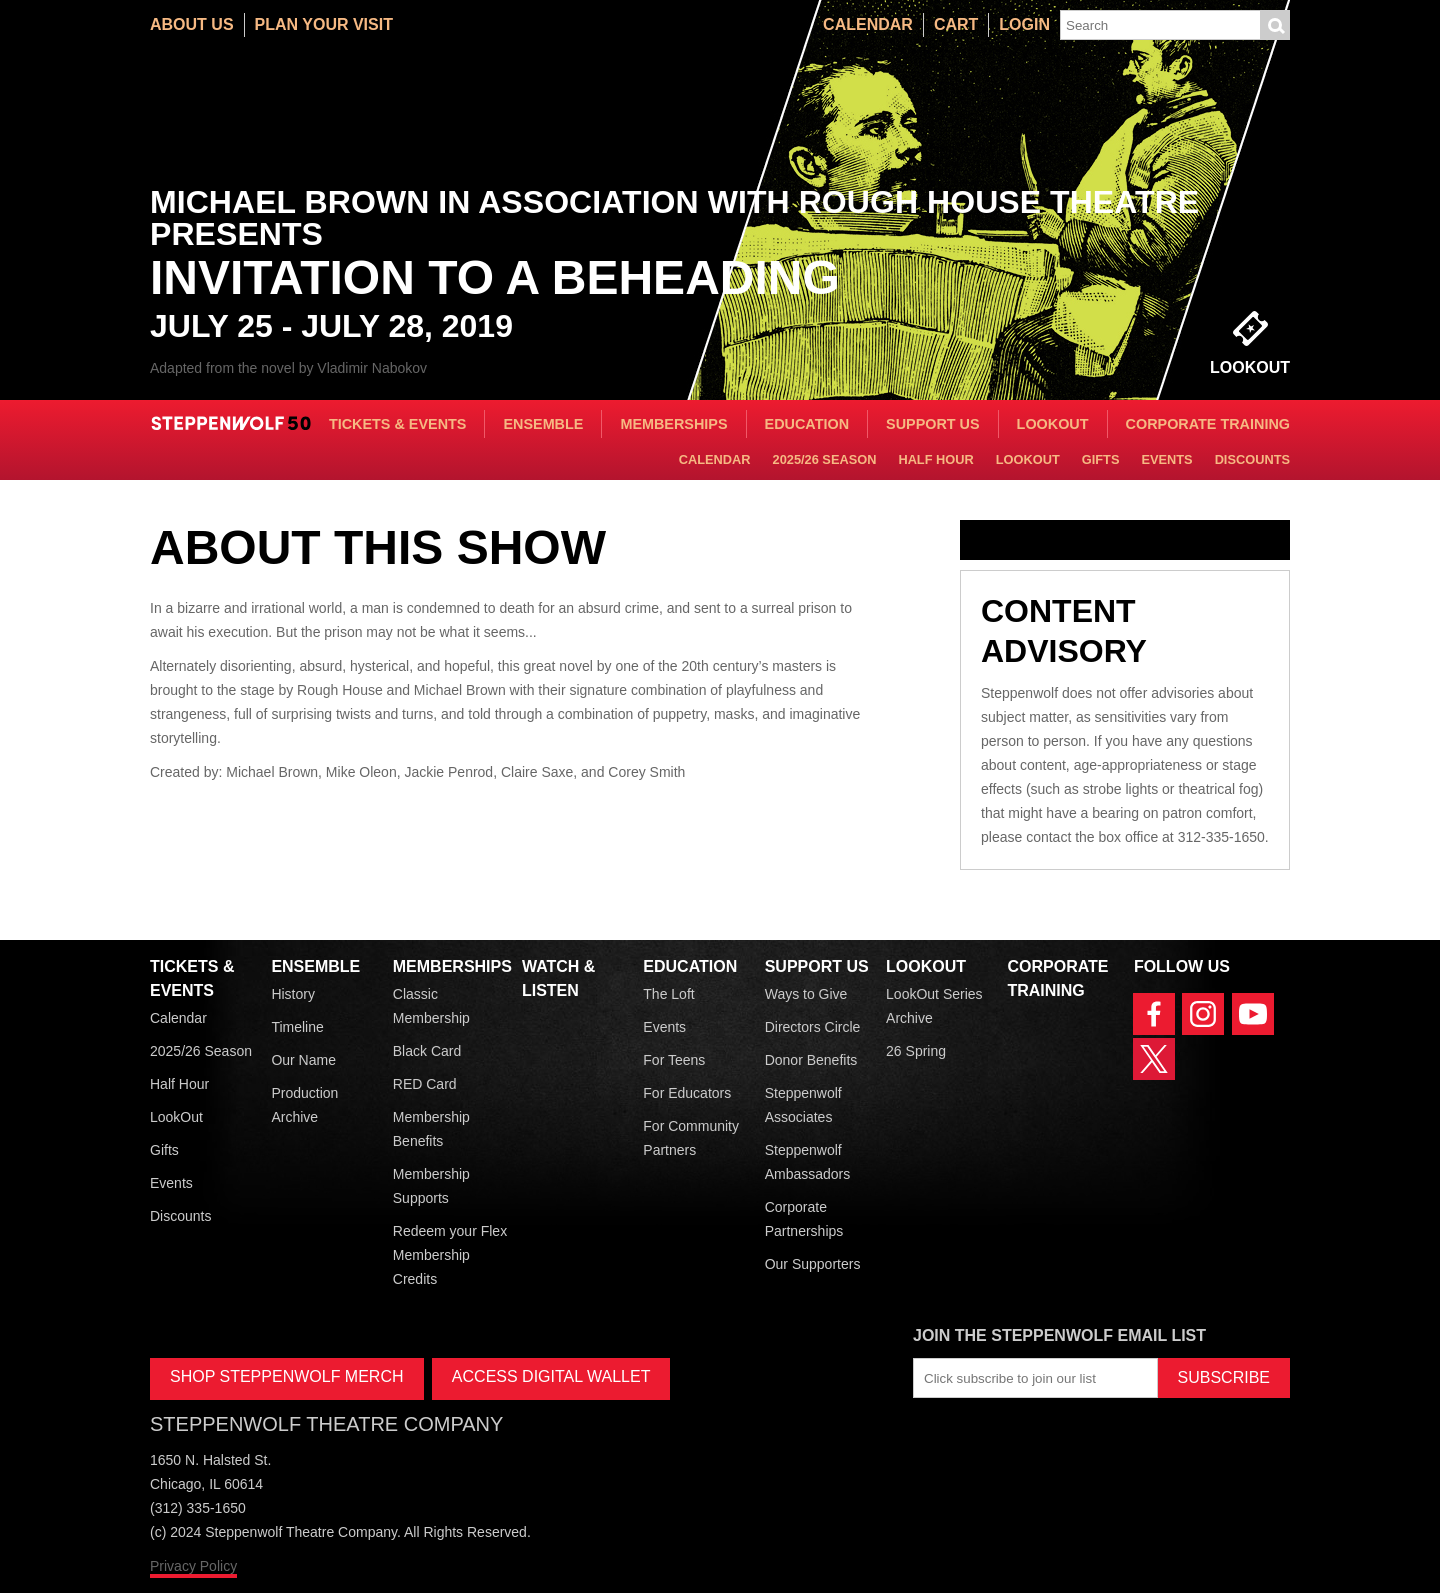  Describe the element at coordinates (293, 994) in the screenshot. I see `History` at that location.